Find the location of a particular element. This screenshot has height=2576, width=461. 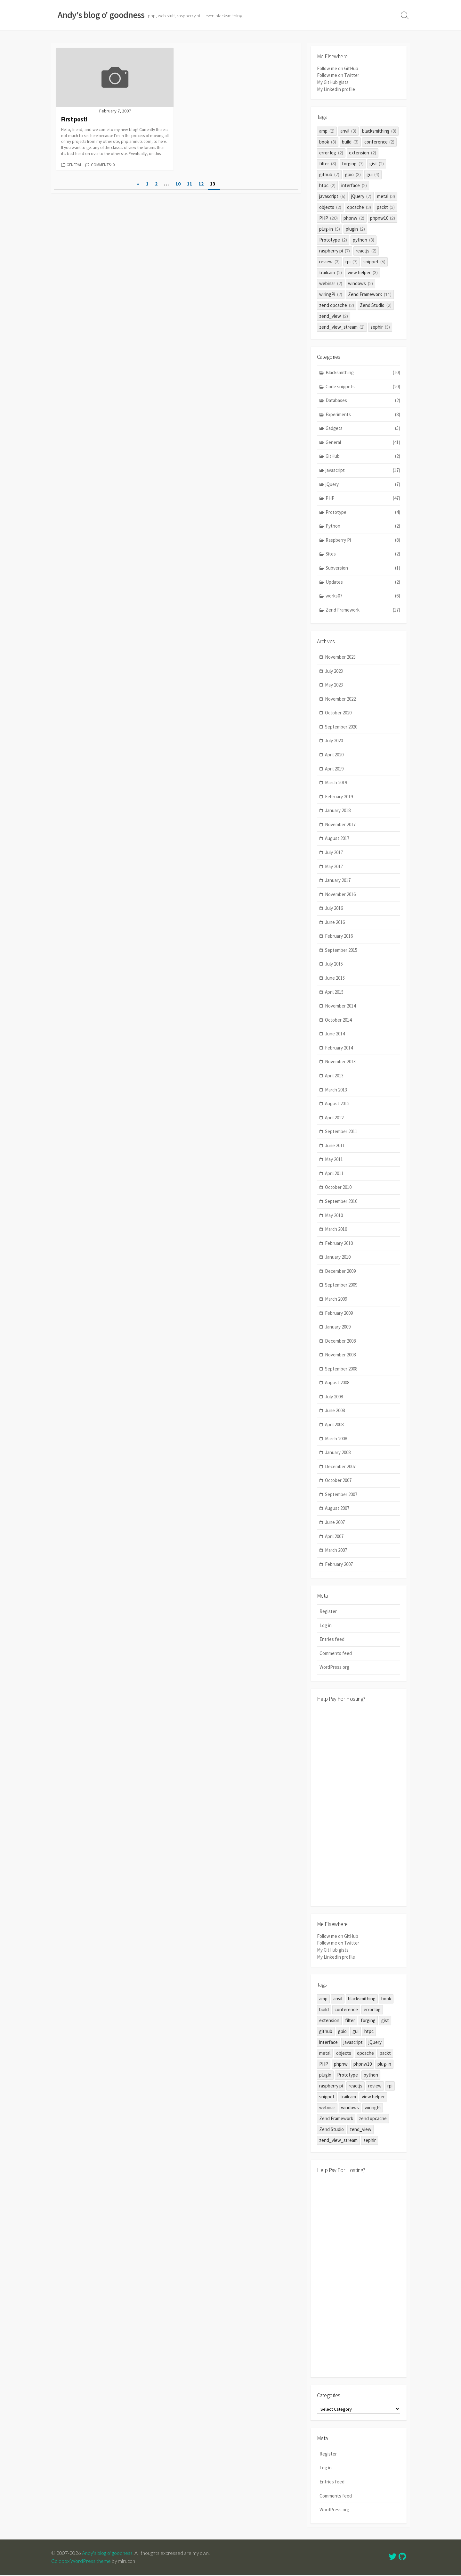

windows [windows (2 items)] is located at coordinates (360, 283).